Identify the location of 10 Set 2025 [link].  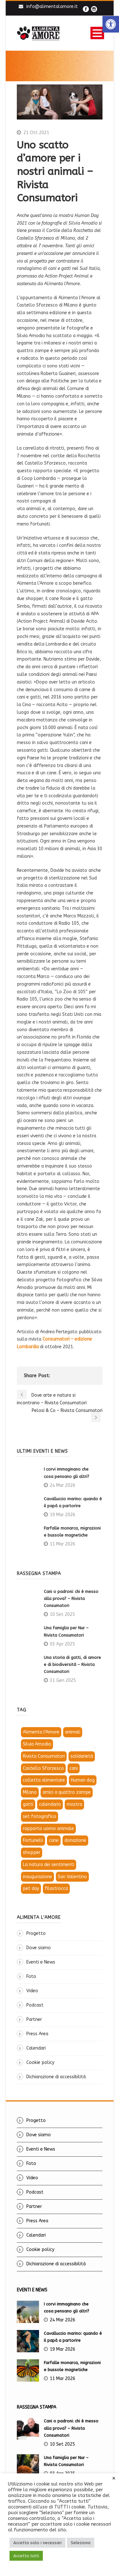
(62, 1614).